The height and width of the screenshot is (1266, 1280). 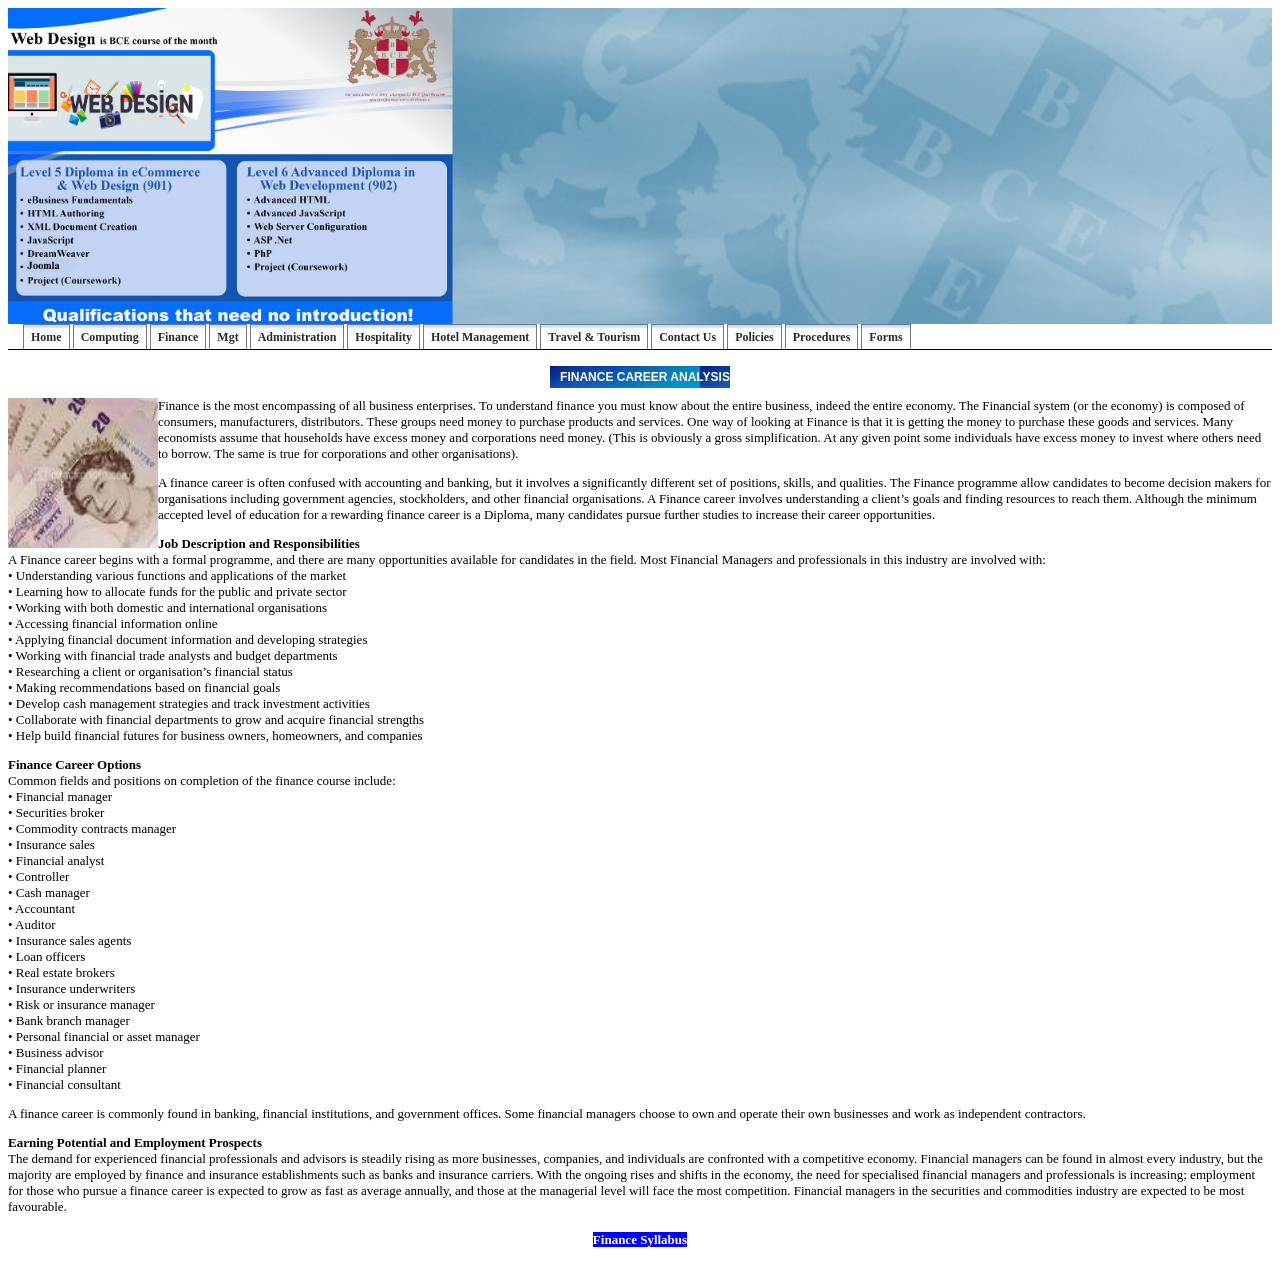 I want to click on Policies, so click(x=754, y=337).